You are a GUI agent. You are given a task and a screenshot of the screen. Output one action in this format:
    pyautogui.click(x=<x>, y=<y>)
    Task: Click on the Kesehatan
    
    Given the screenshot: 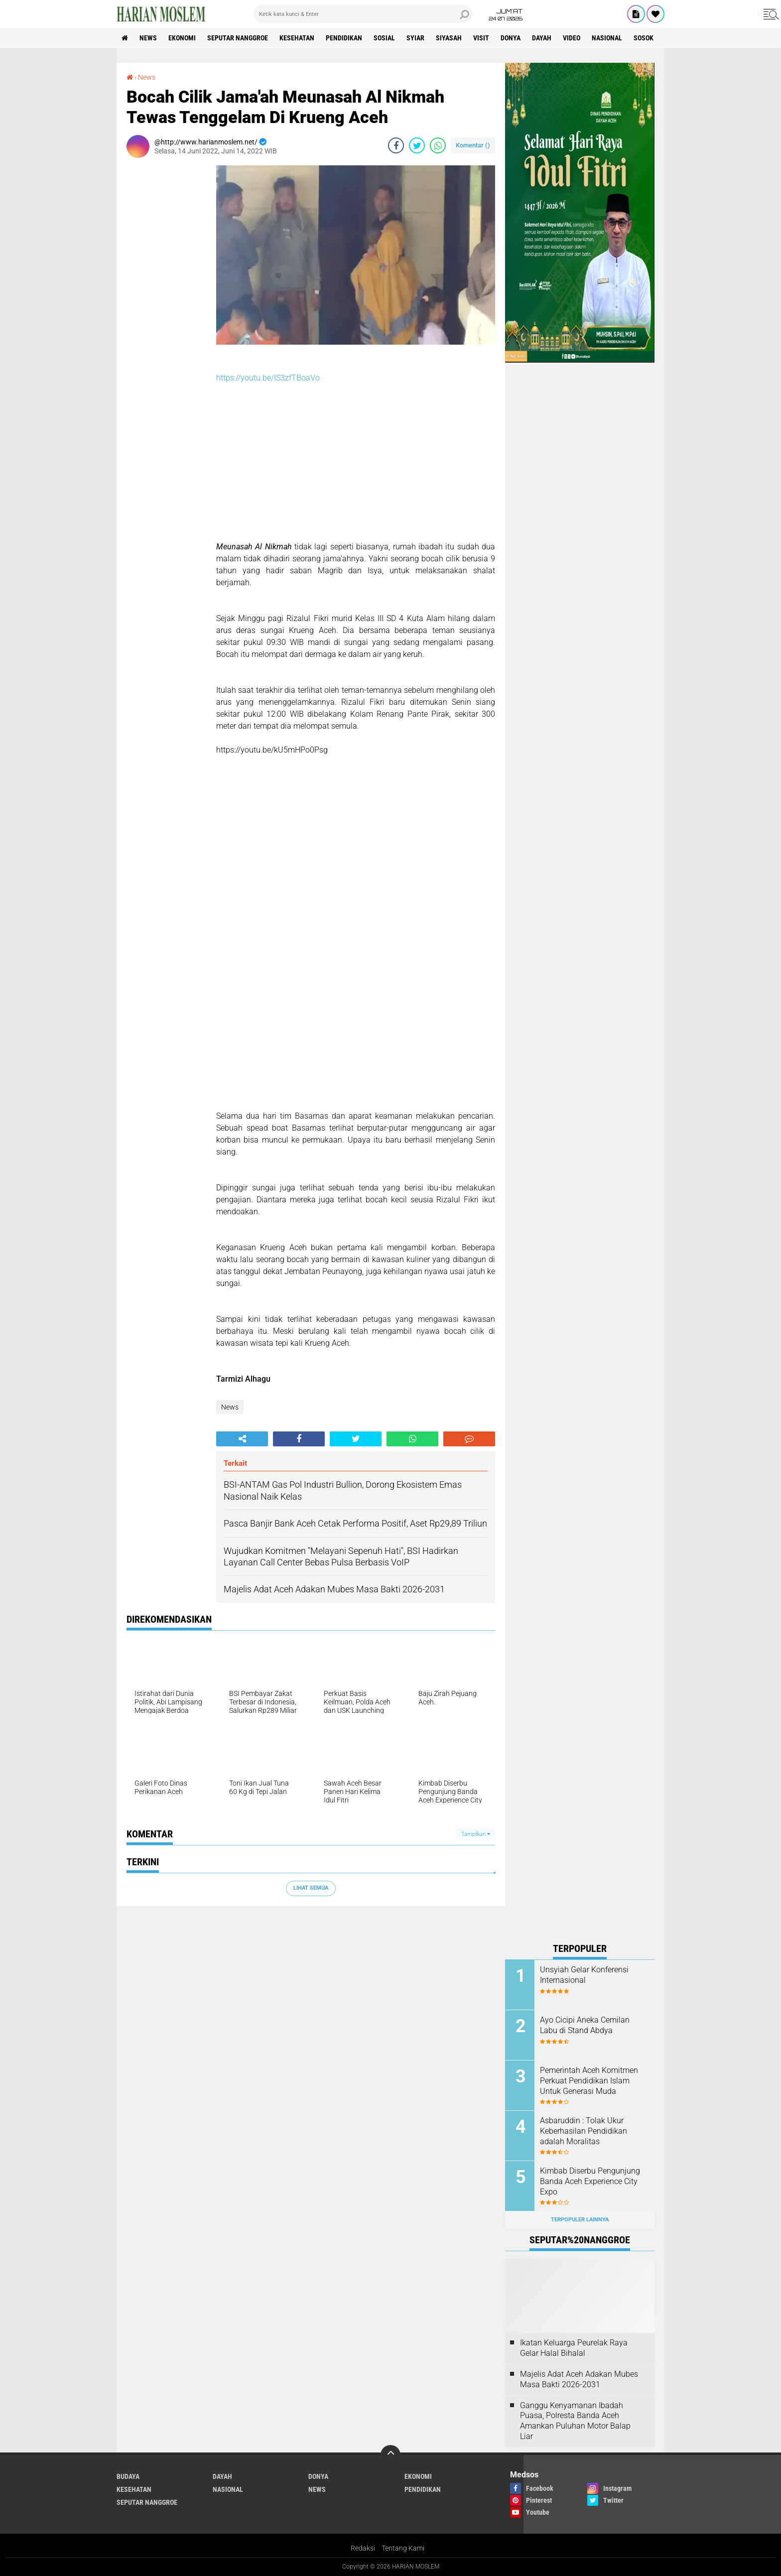 What is the action you would take?
    pyautogui.click(x=296, y=38)
    